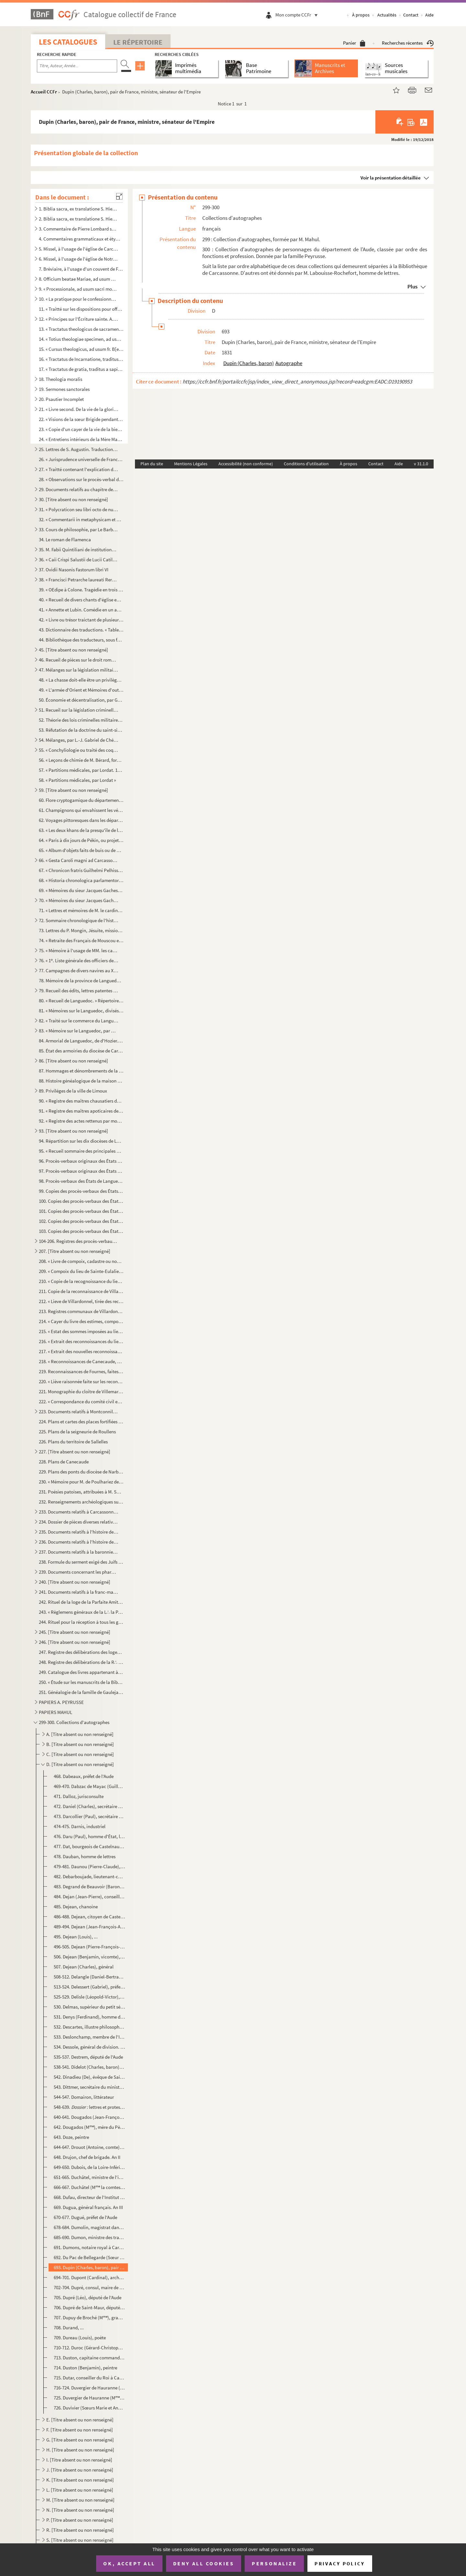 The height and width of the screenshot is (2576, 466). I want to click on 12. « Principes sur l'Écriture sainte. A. D. L. S. D. T. D. M. », so click(78, 319).